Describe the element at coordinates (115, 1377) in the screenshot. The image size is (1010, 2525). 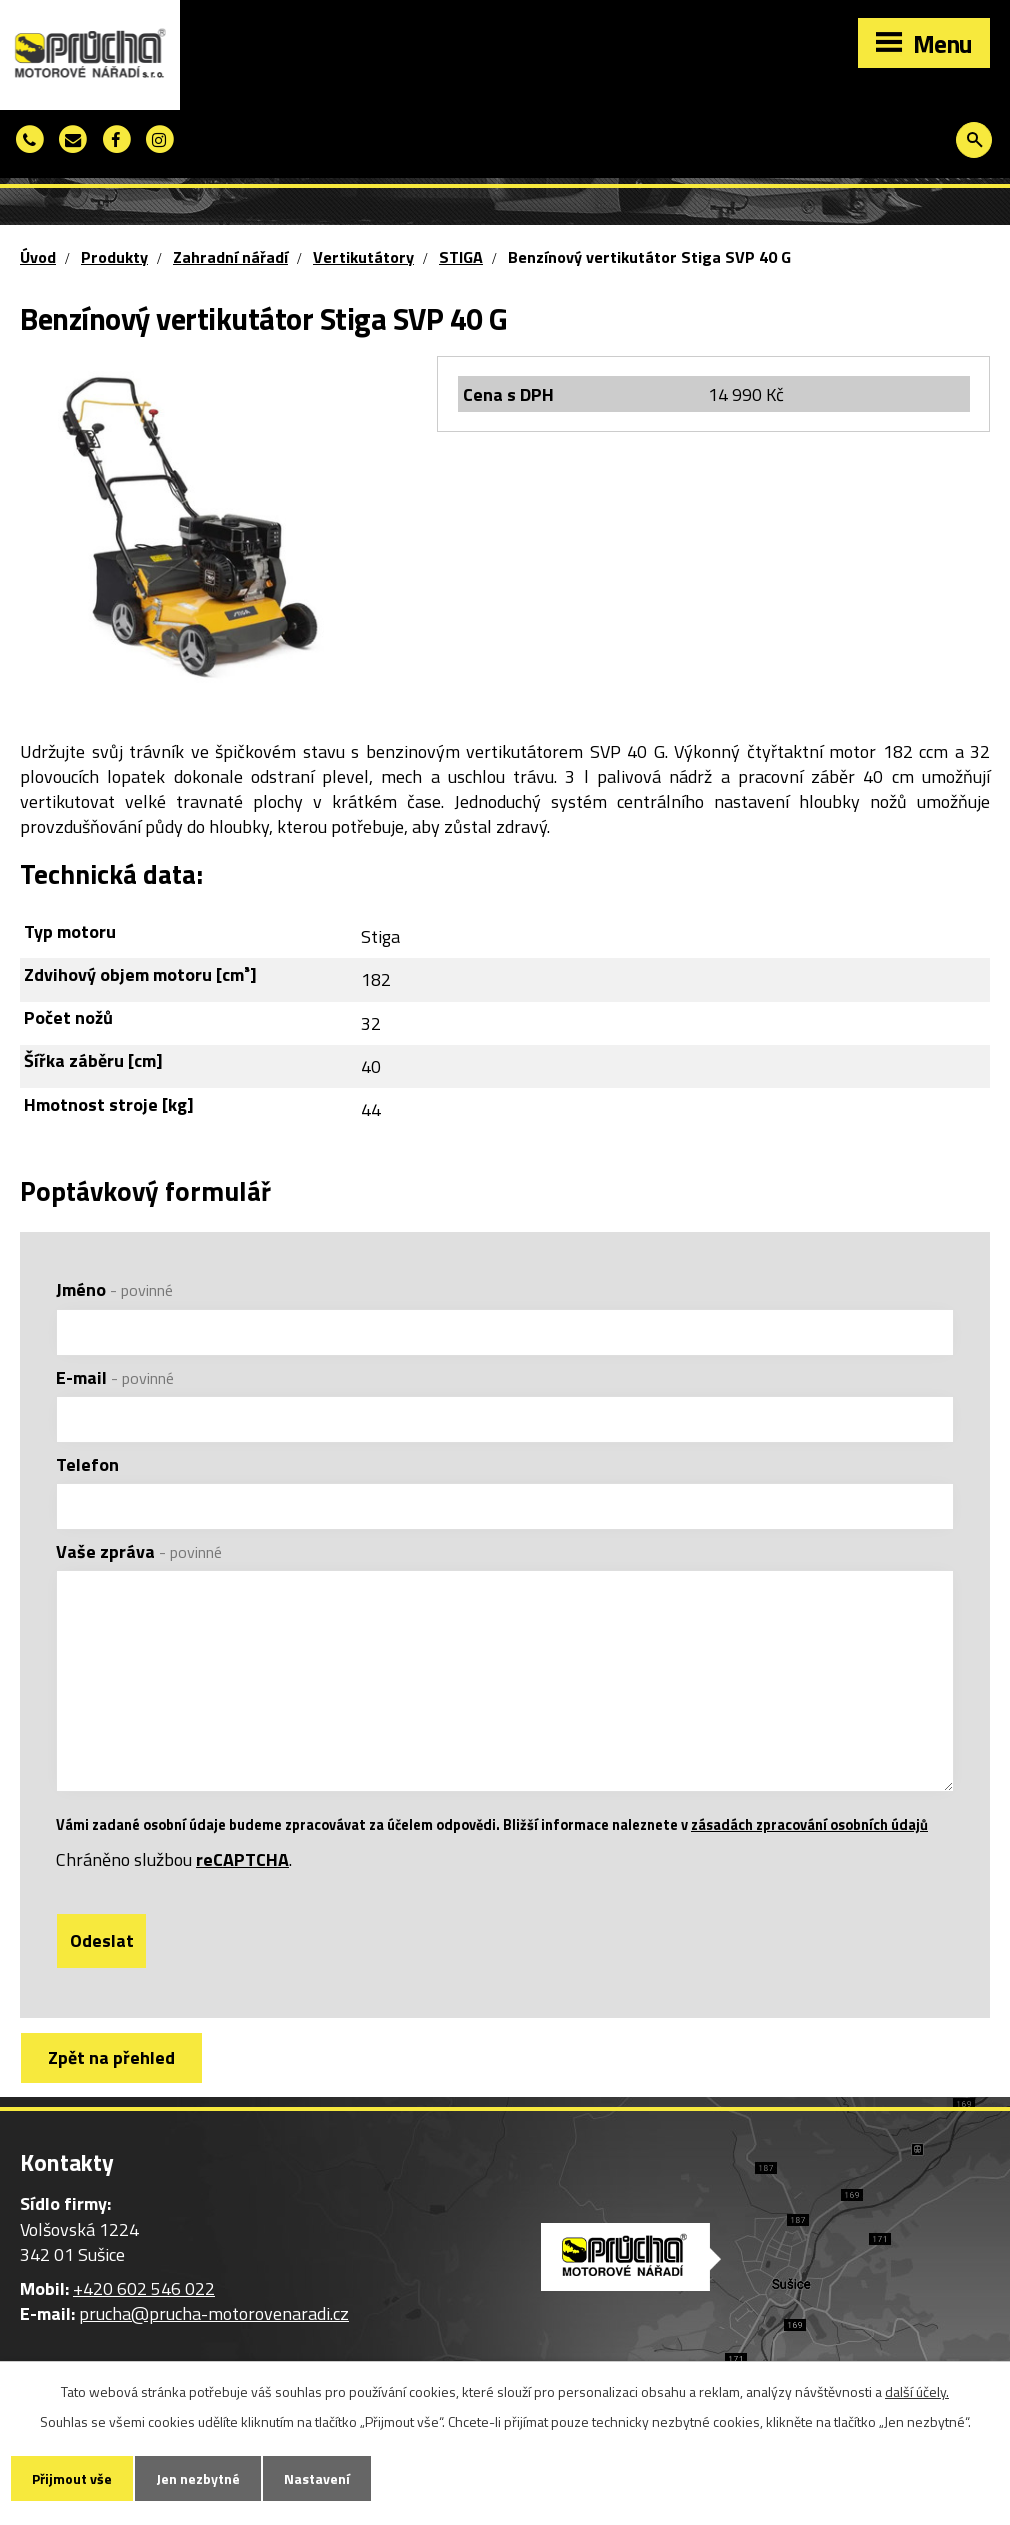
I see `E-mail` at that location.